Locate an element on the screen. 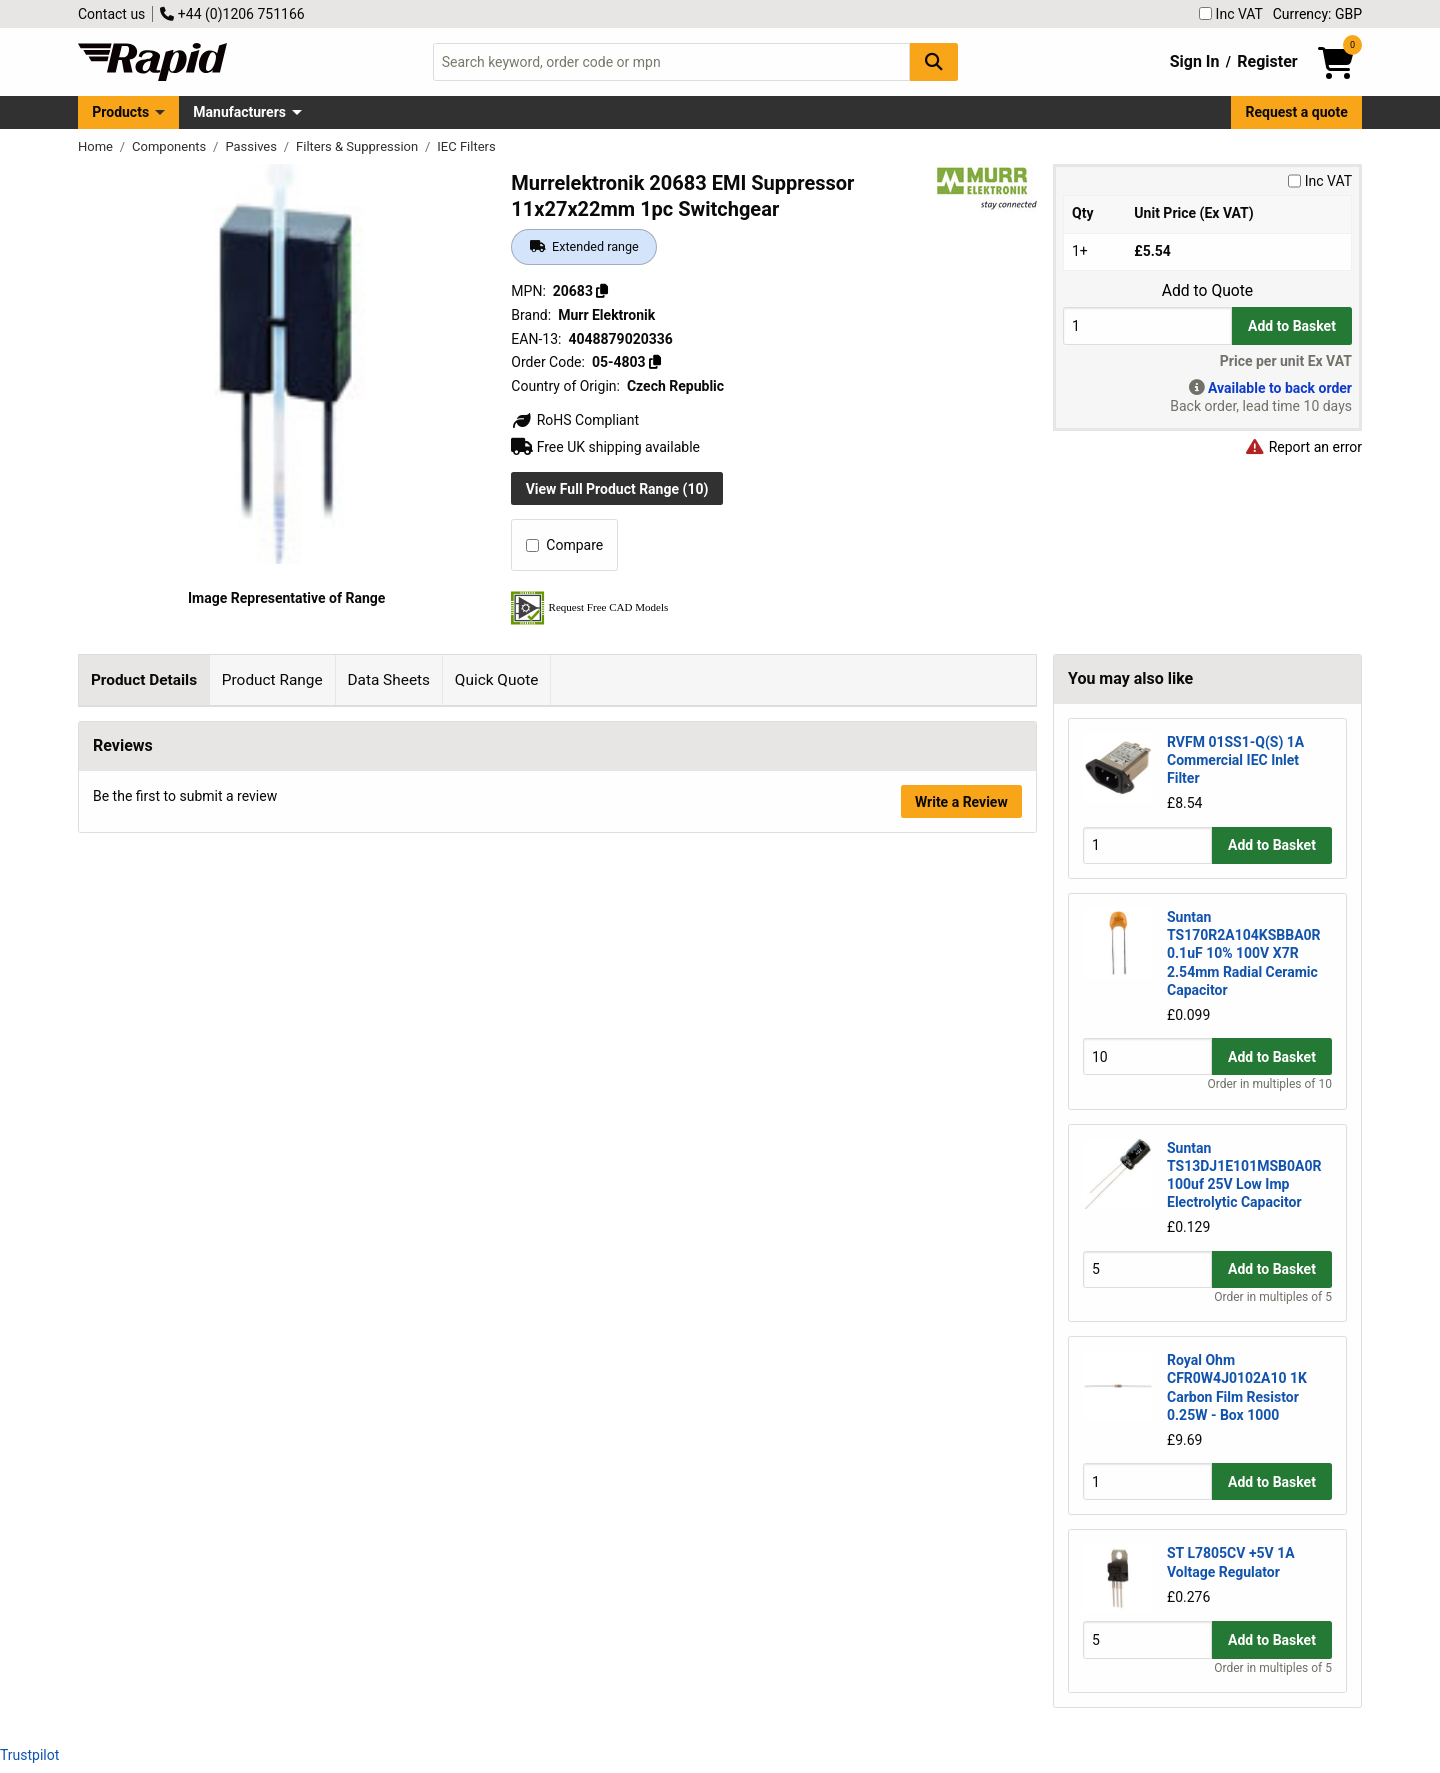 The image size is (1440, 1773). Compare is located at coordinates (564, 545).